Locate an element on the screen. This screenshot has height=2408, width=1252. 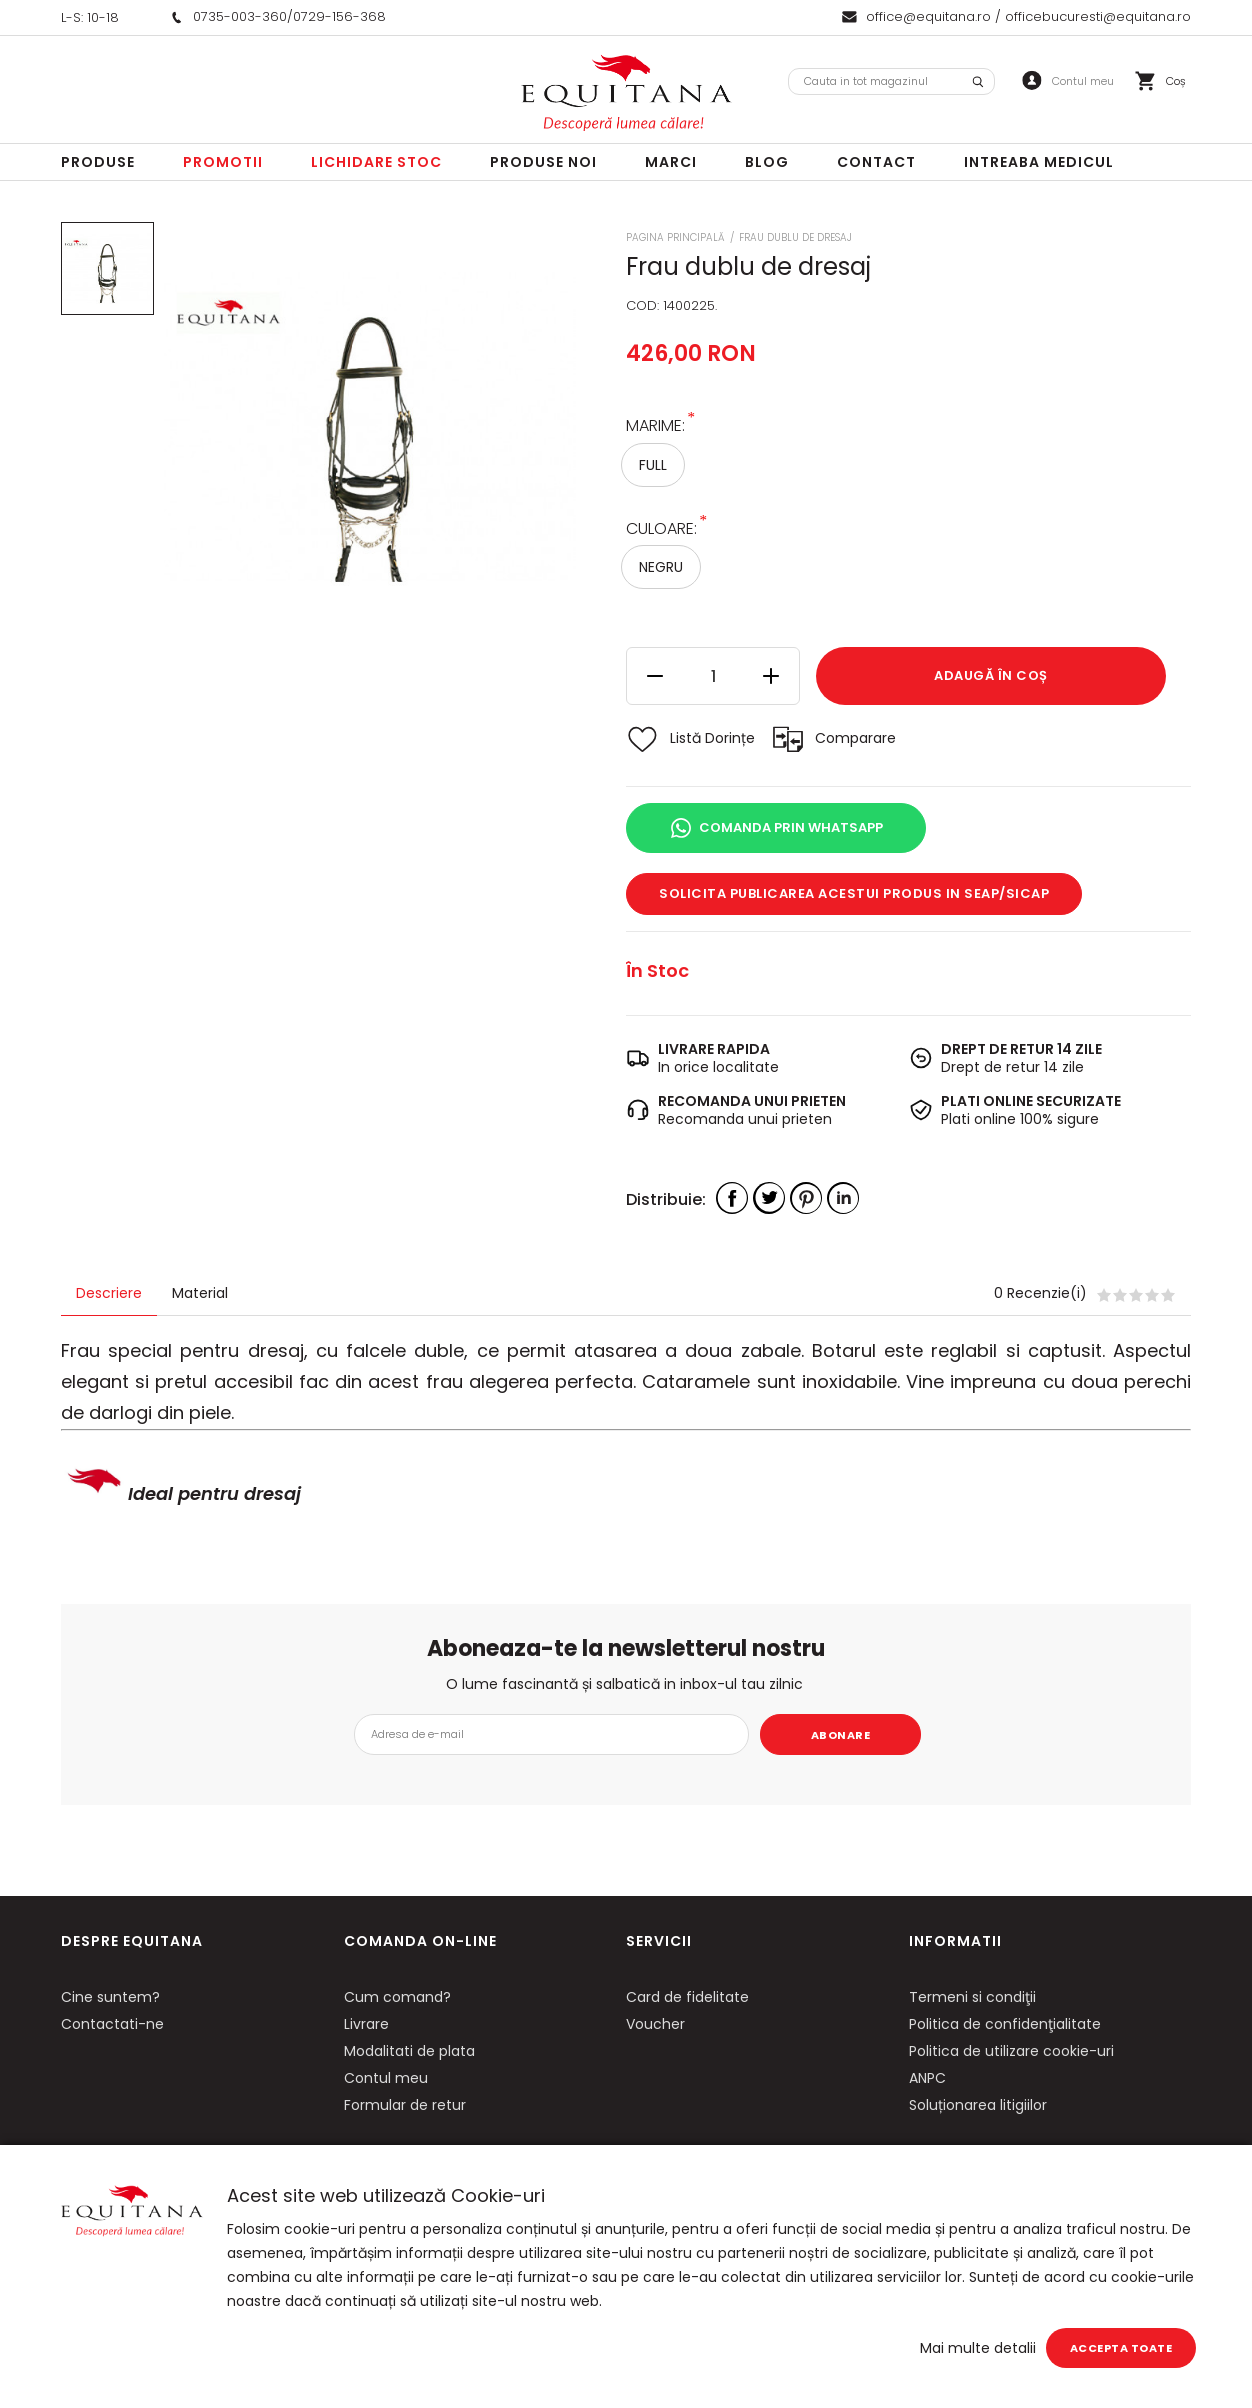
0729-156-368 is located at coordinates (339, 16).